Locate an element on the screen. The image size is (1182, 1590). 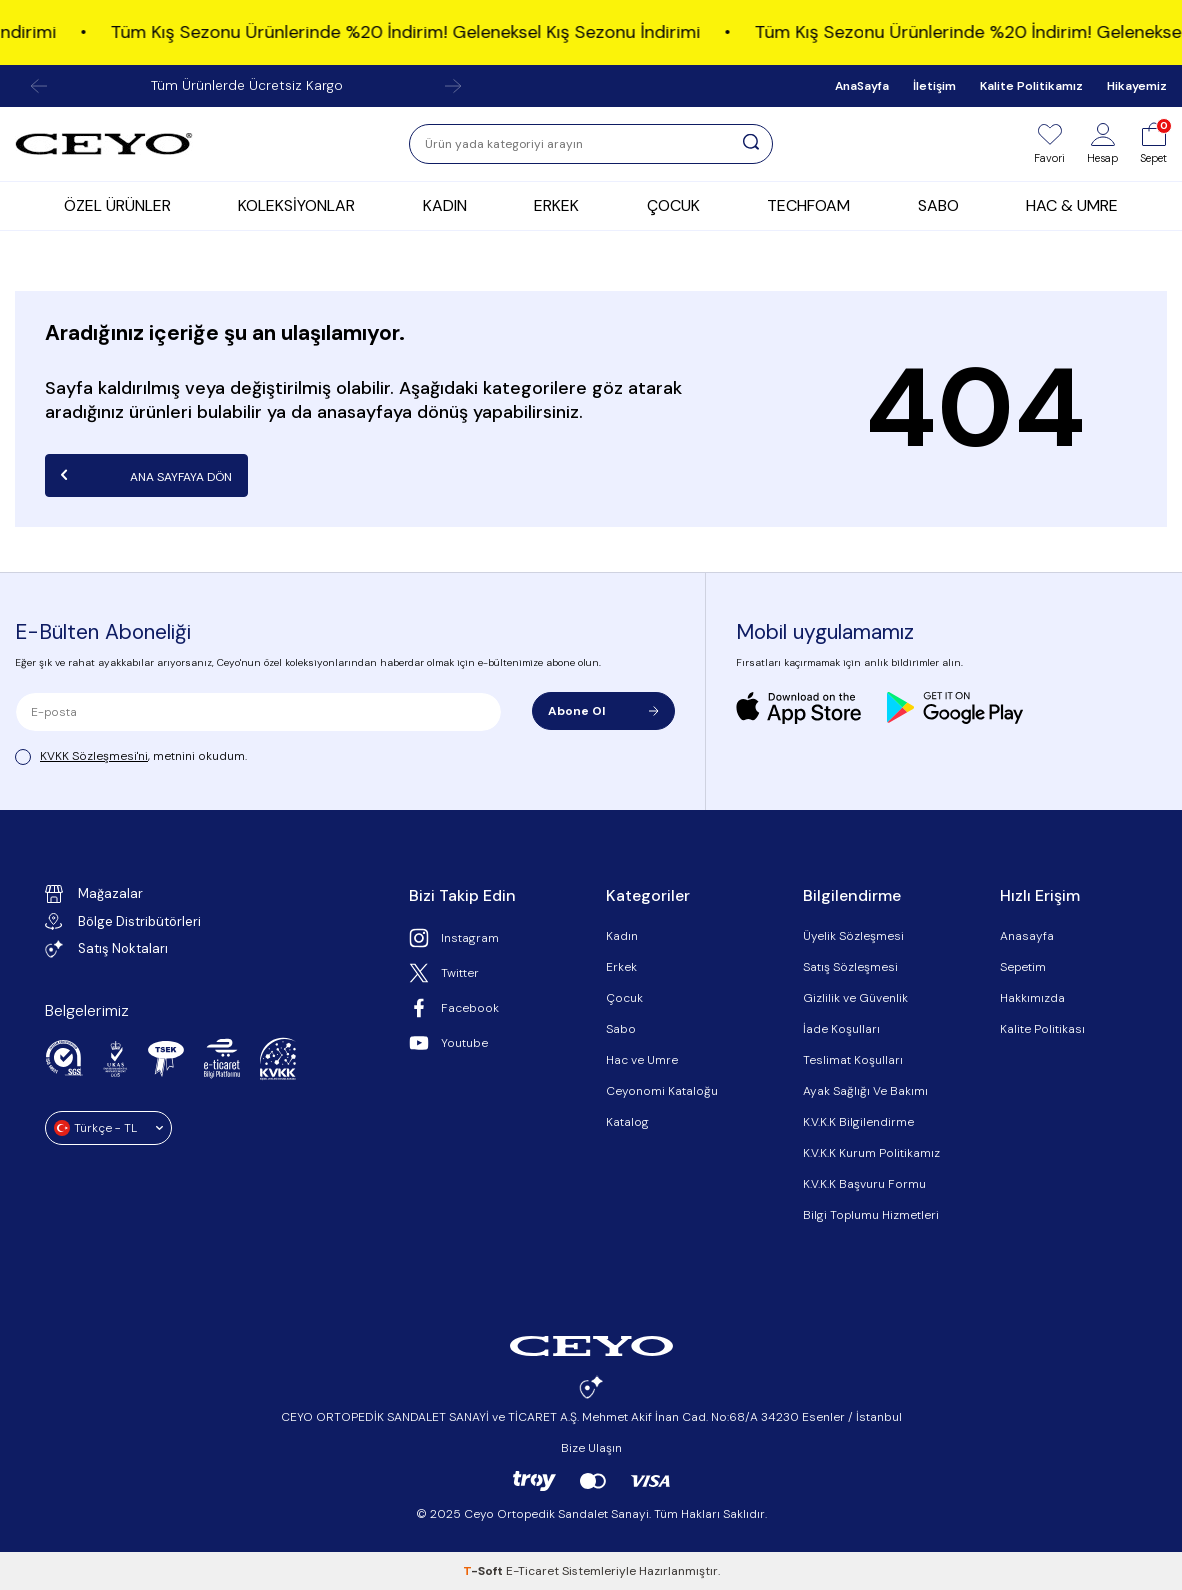
Üyelik Sözleşmesi is located at coordinates (853, 936).